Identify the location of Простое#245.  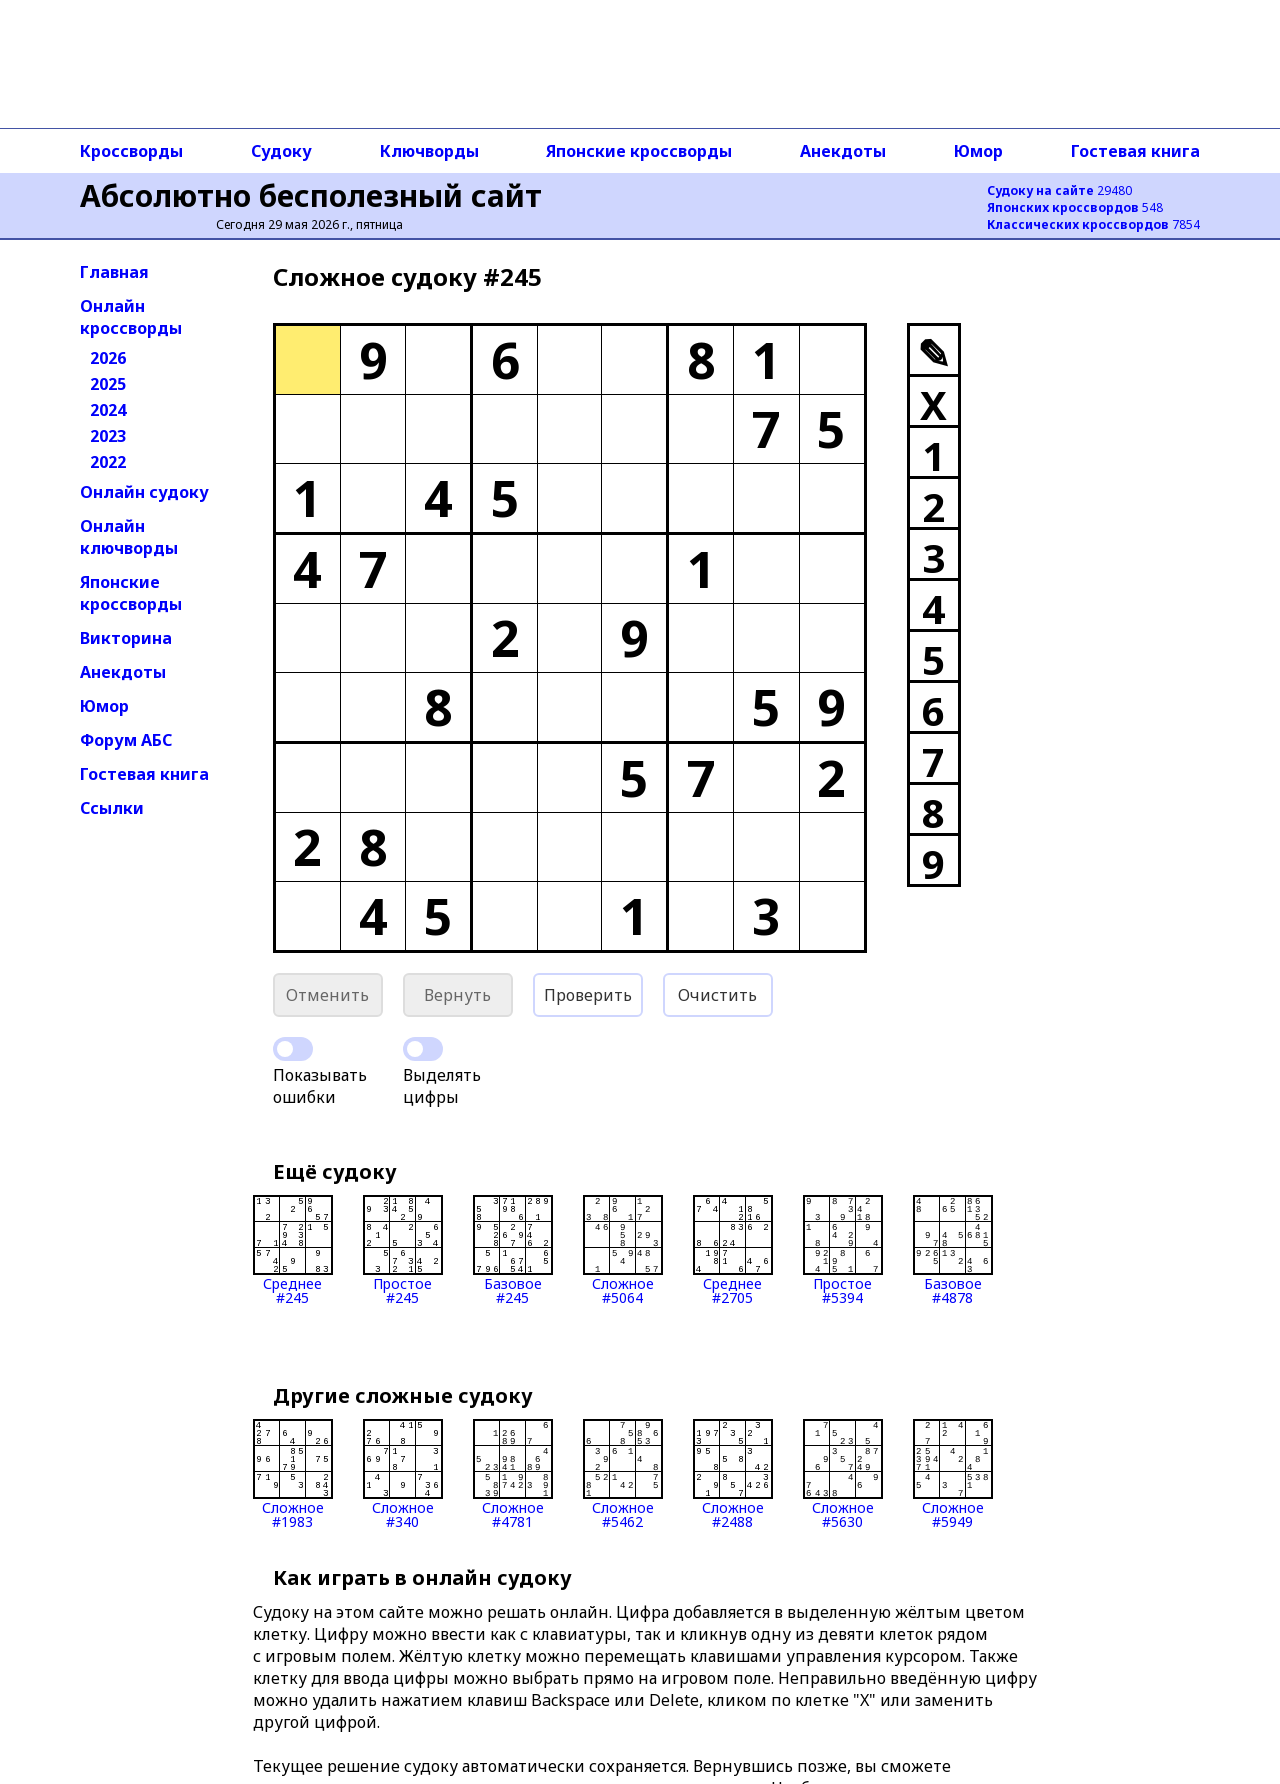
(403, 1250).